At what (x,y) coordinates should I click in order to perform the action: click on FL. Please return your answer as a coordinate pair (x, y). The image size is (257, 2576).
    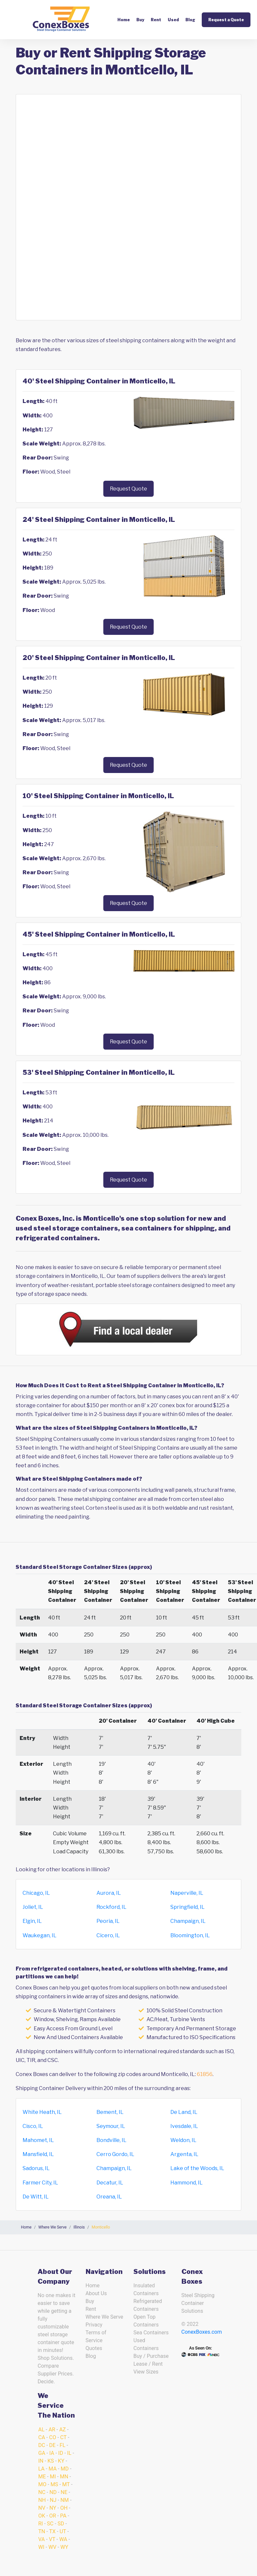
    Looking at the image, I should click on (62, 2445).